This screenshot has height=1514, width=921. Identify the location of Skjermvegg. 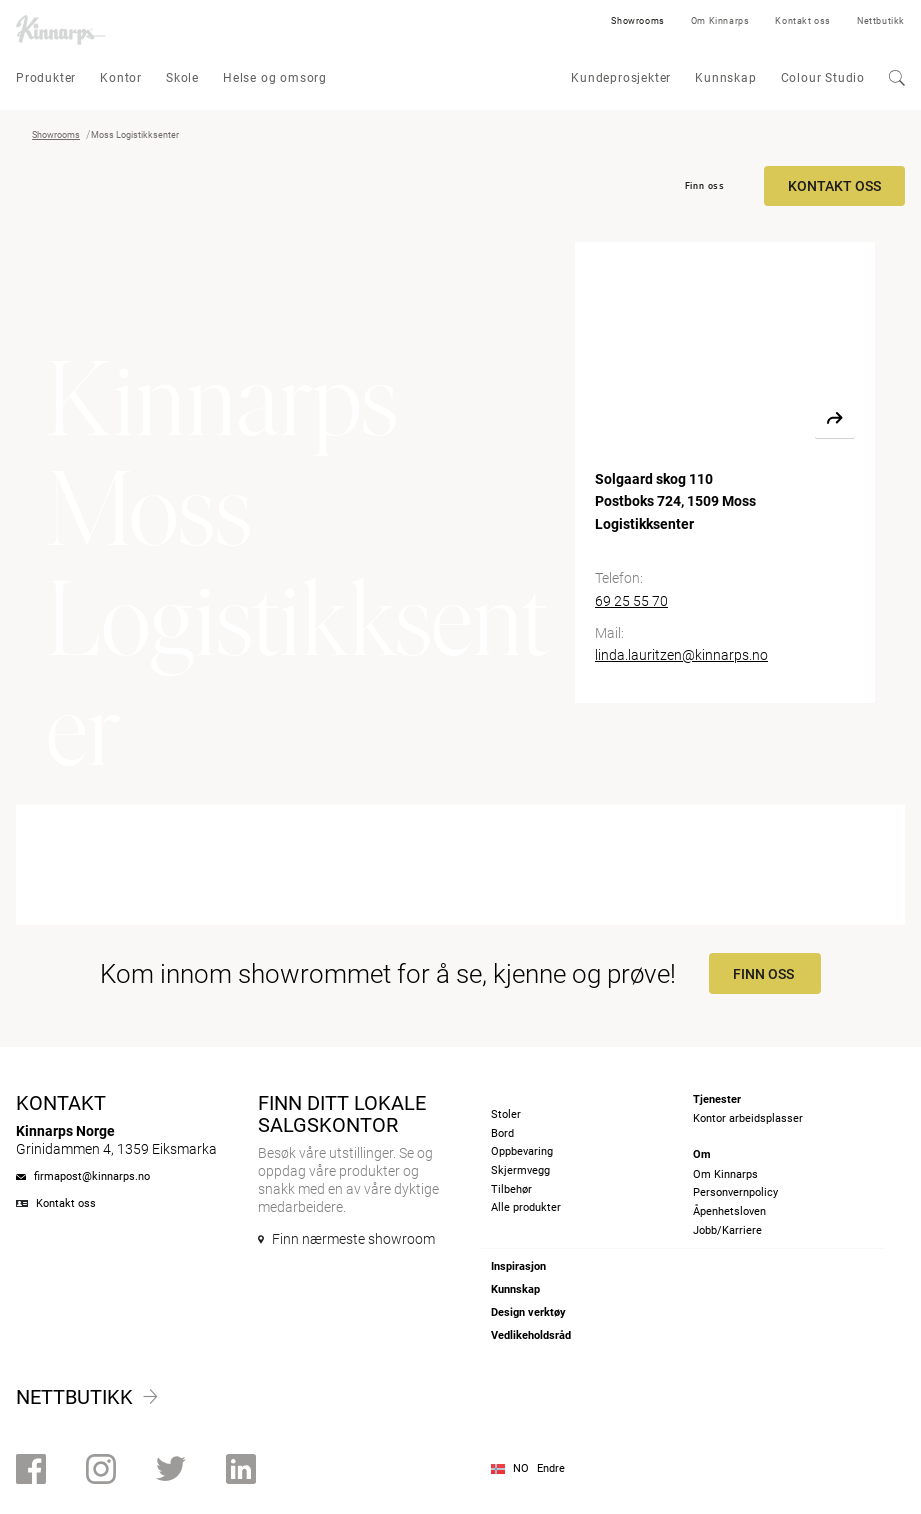
(520, 1170).